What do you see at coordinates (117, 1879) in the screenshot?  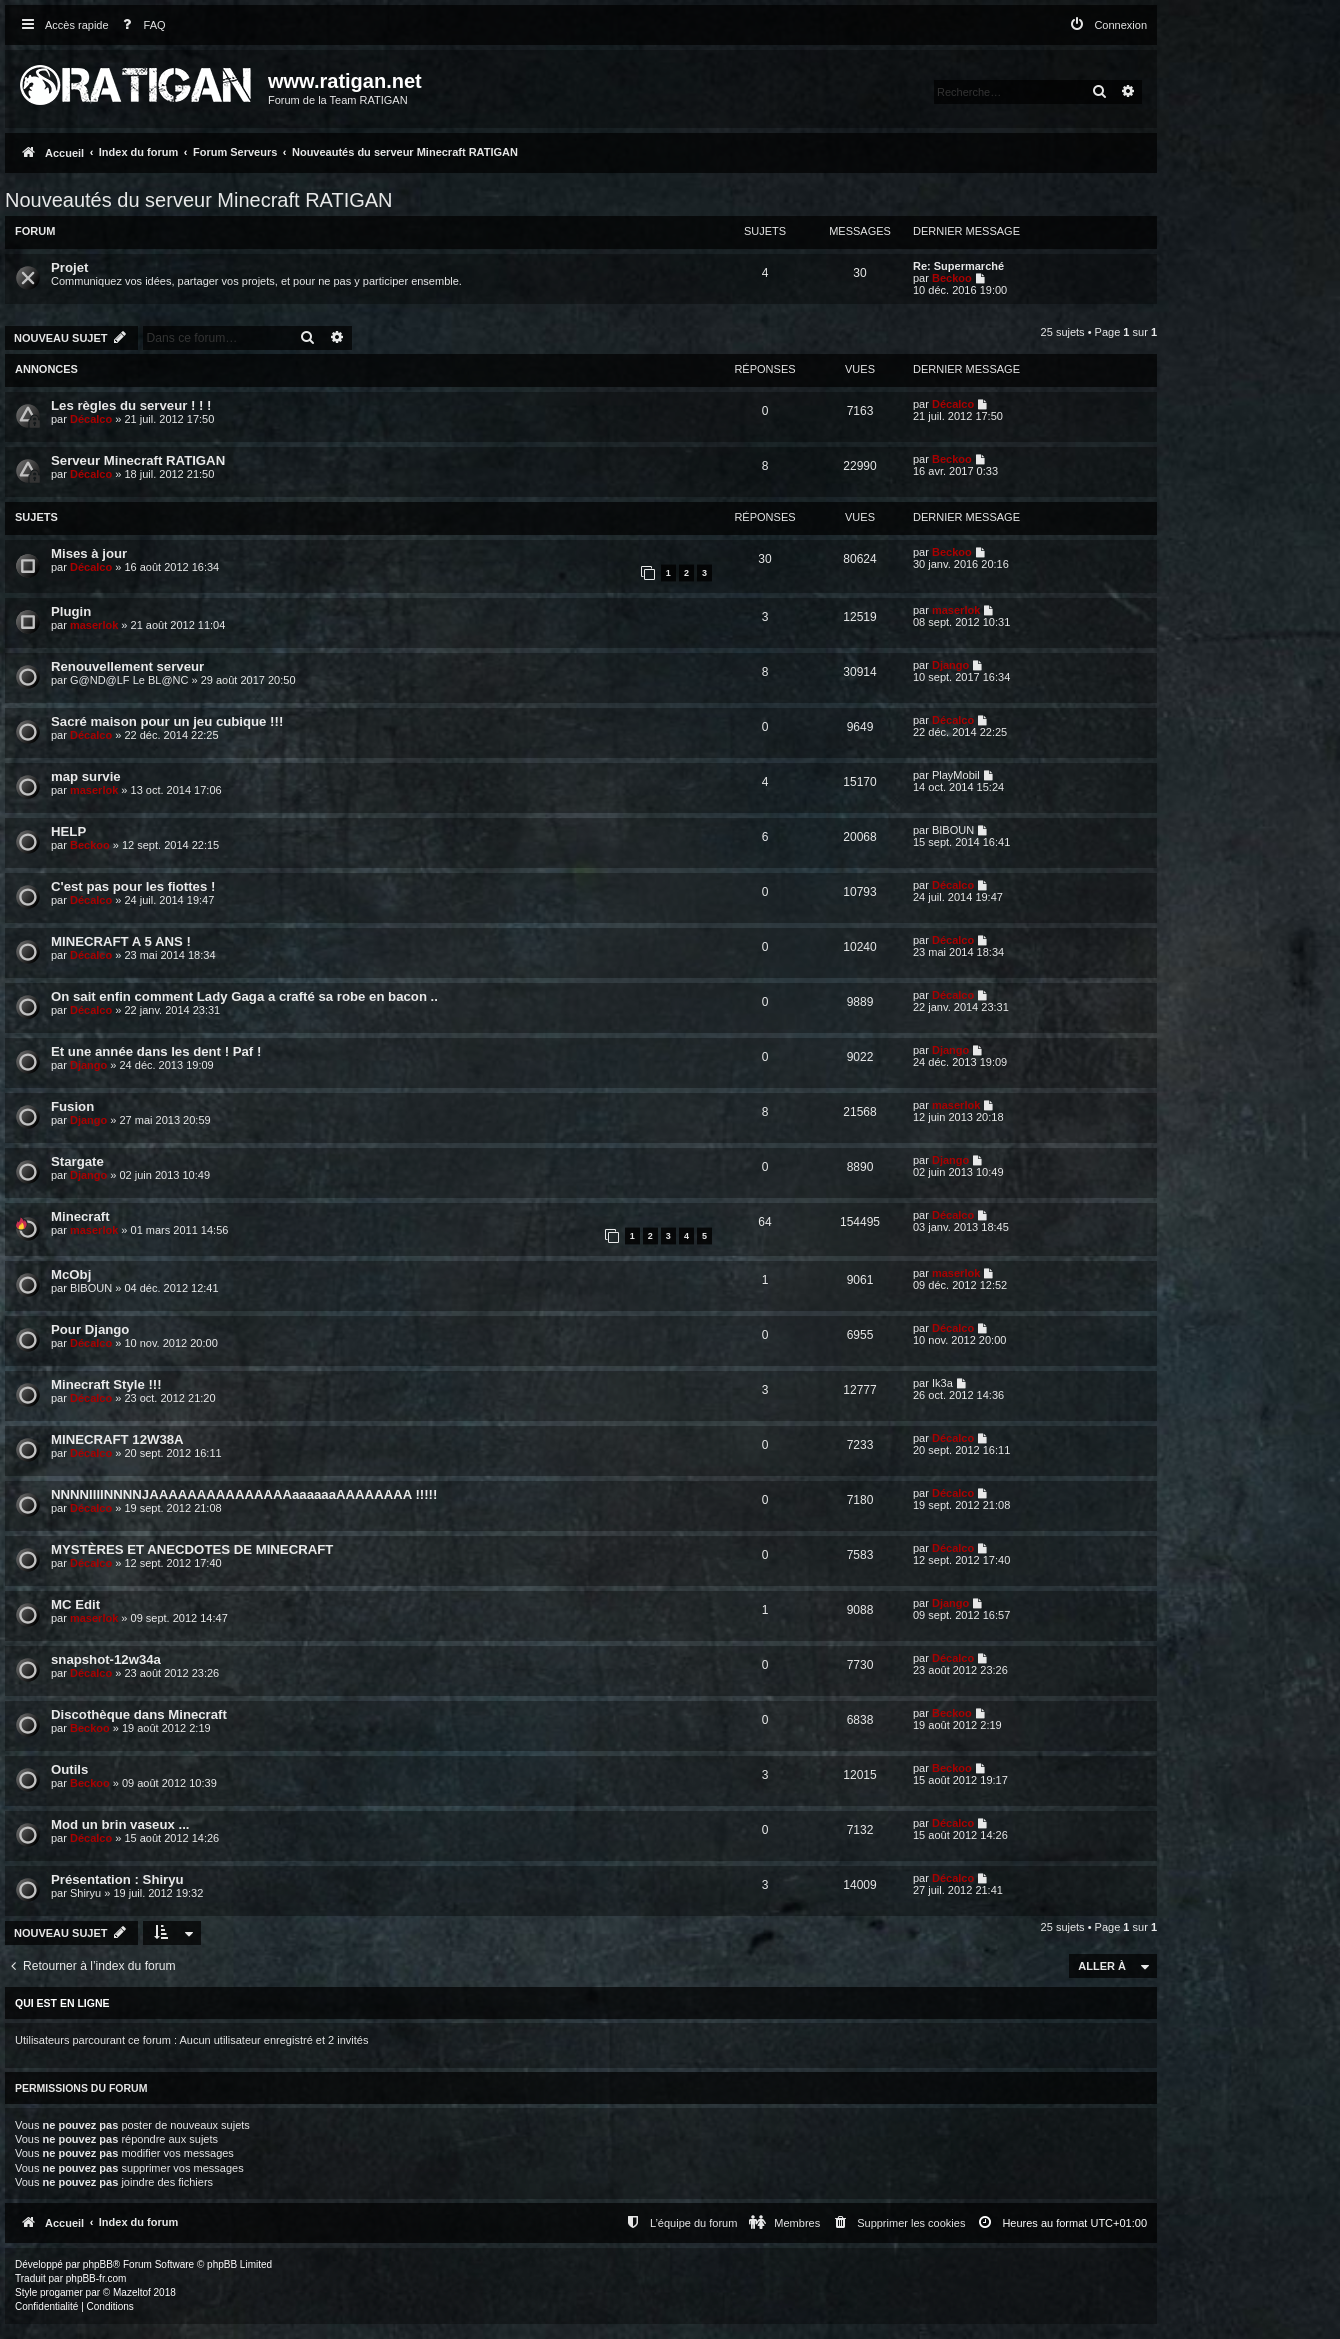 I see `Présentation : Shiryu` at bounding box center [117, 1879].